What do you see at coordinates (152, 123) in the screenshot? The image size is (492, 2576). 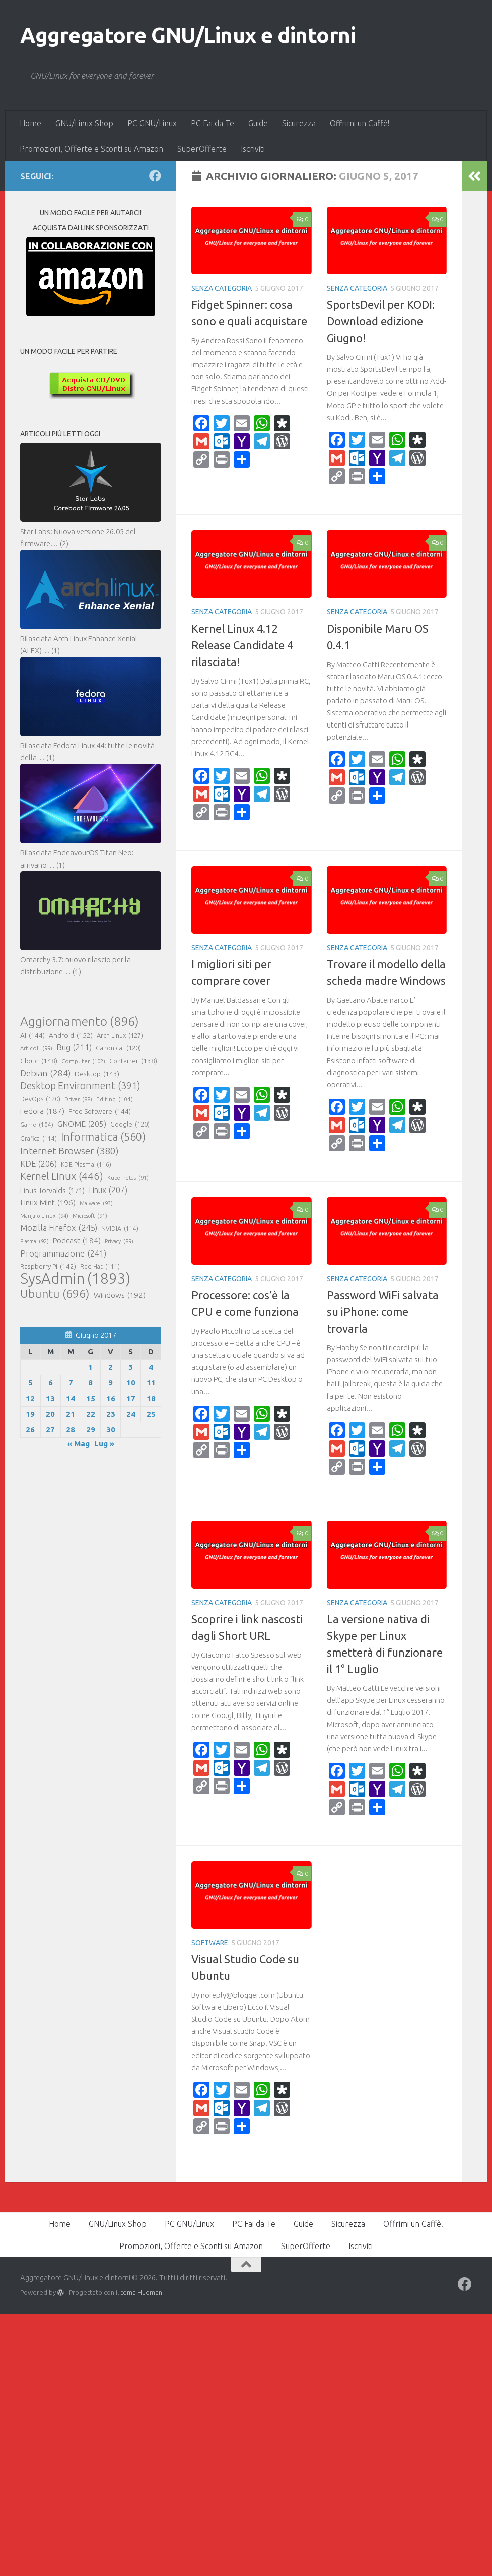 I see `PC GNU/Linux` at bounding box center [152, 123].